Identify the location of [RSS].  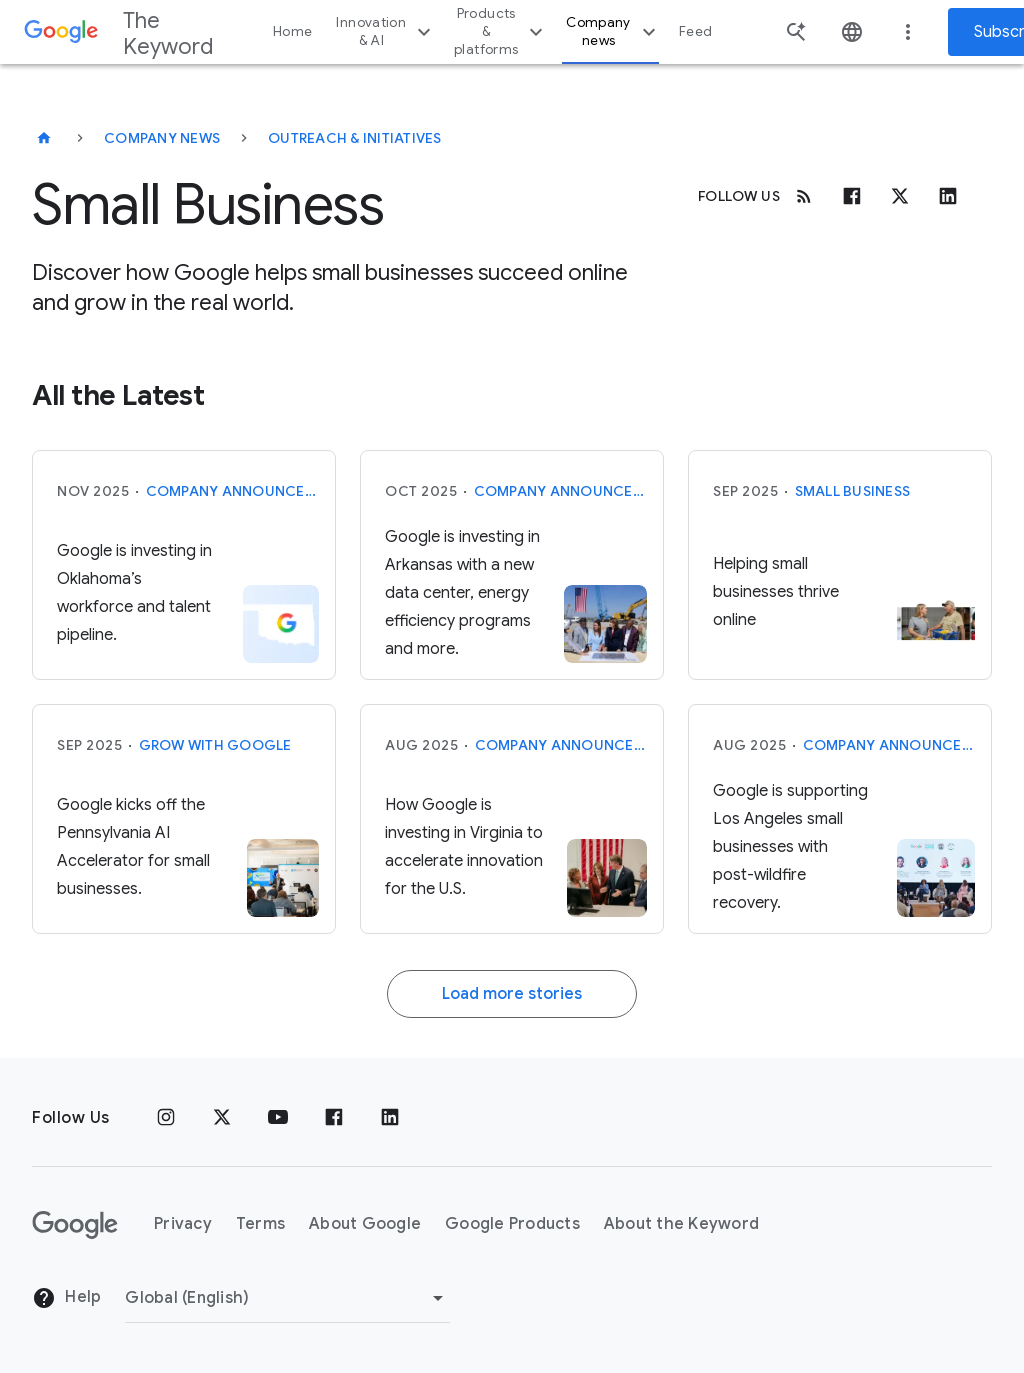
(804, 196).